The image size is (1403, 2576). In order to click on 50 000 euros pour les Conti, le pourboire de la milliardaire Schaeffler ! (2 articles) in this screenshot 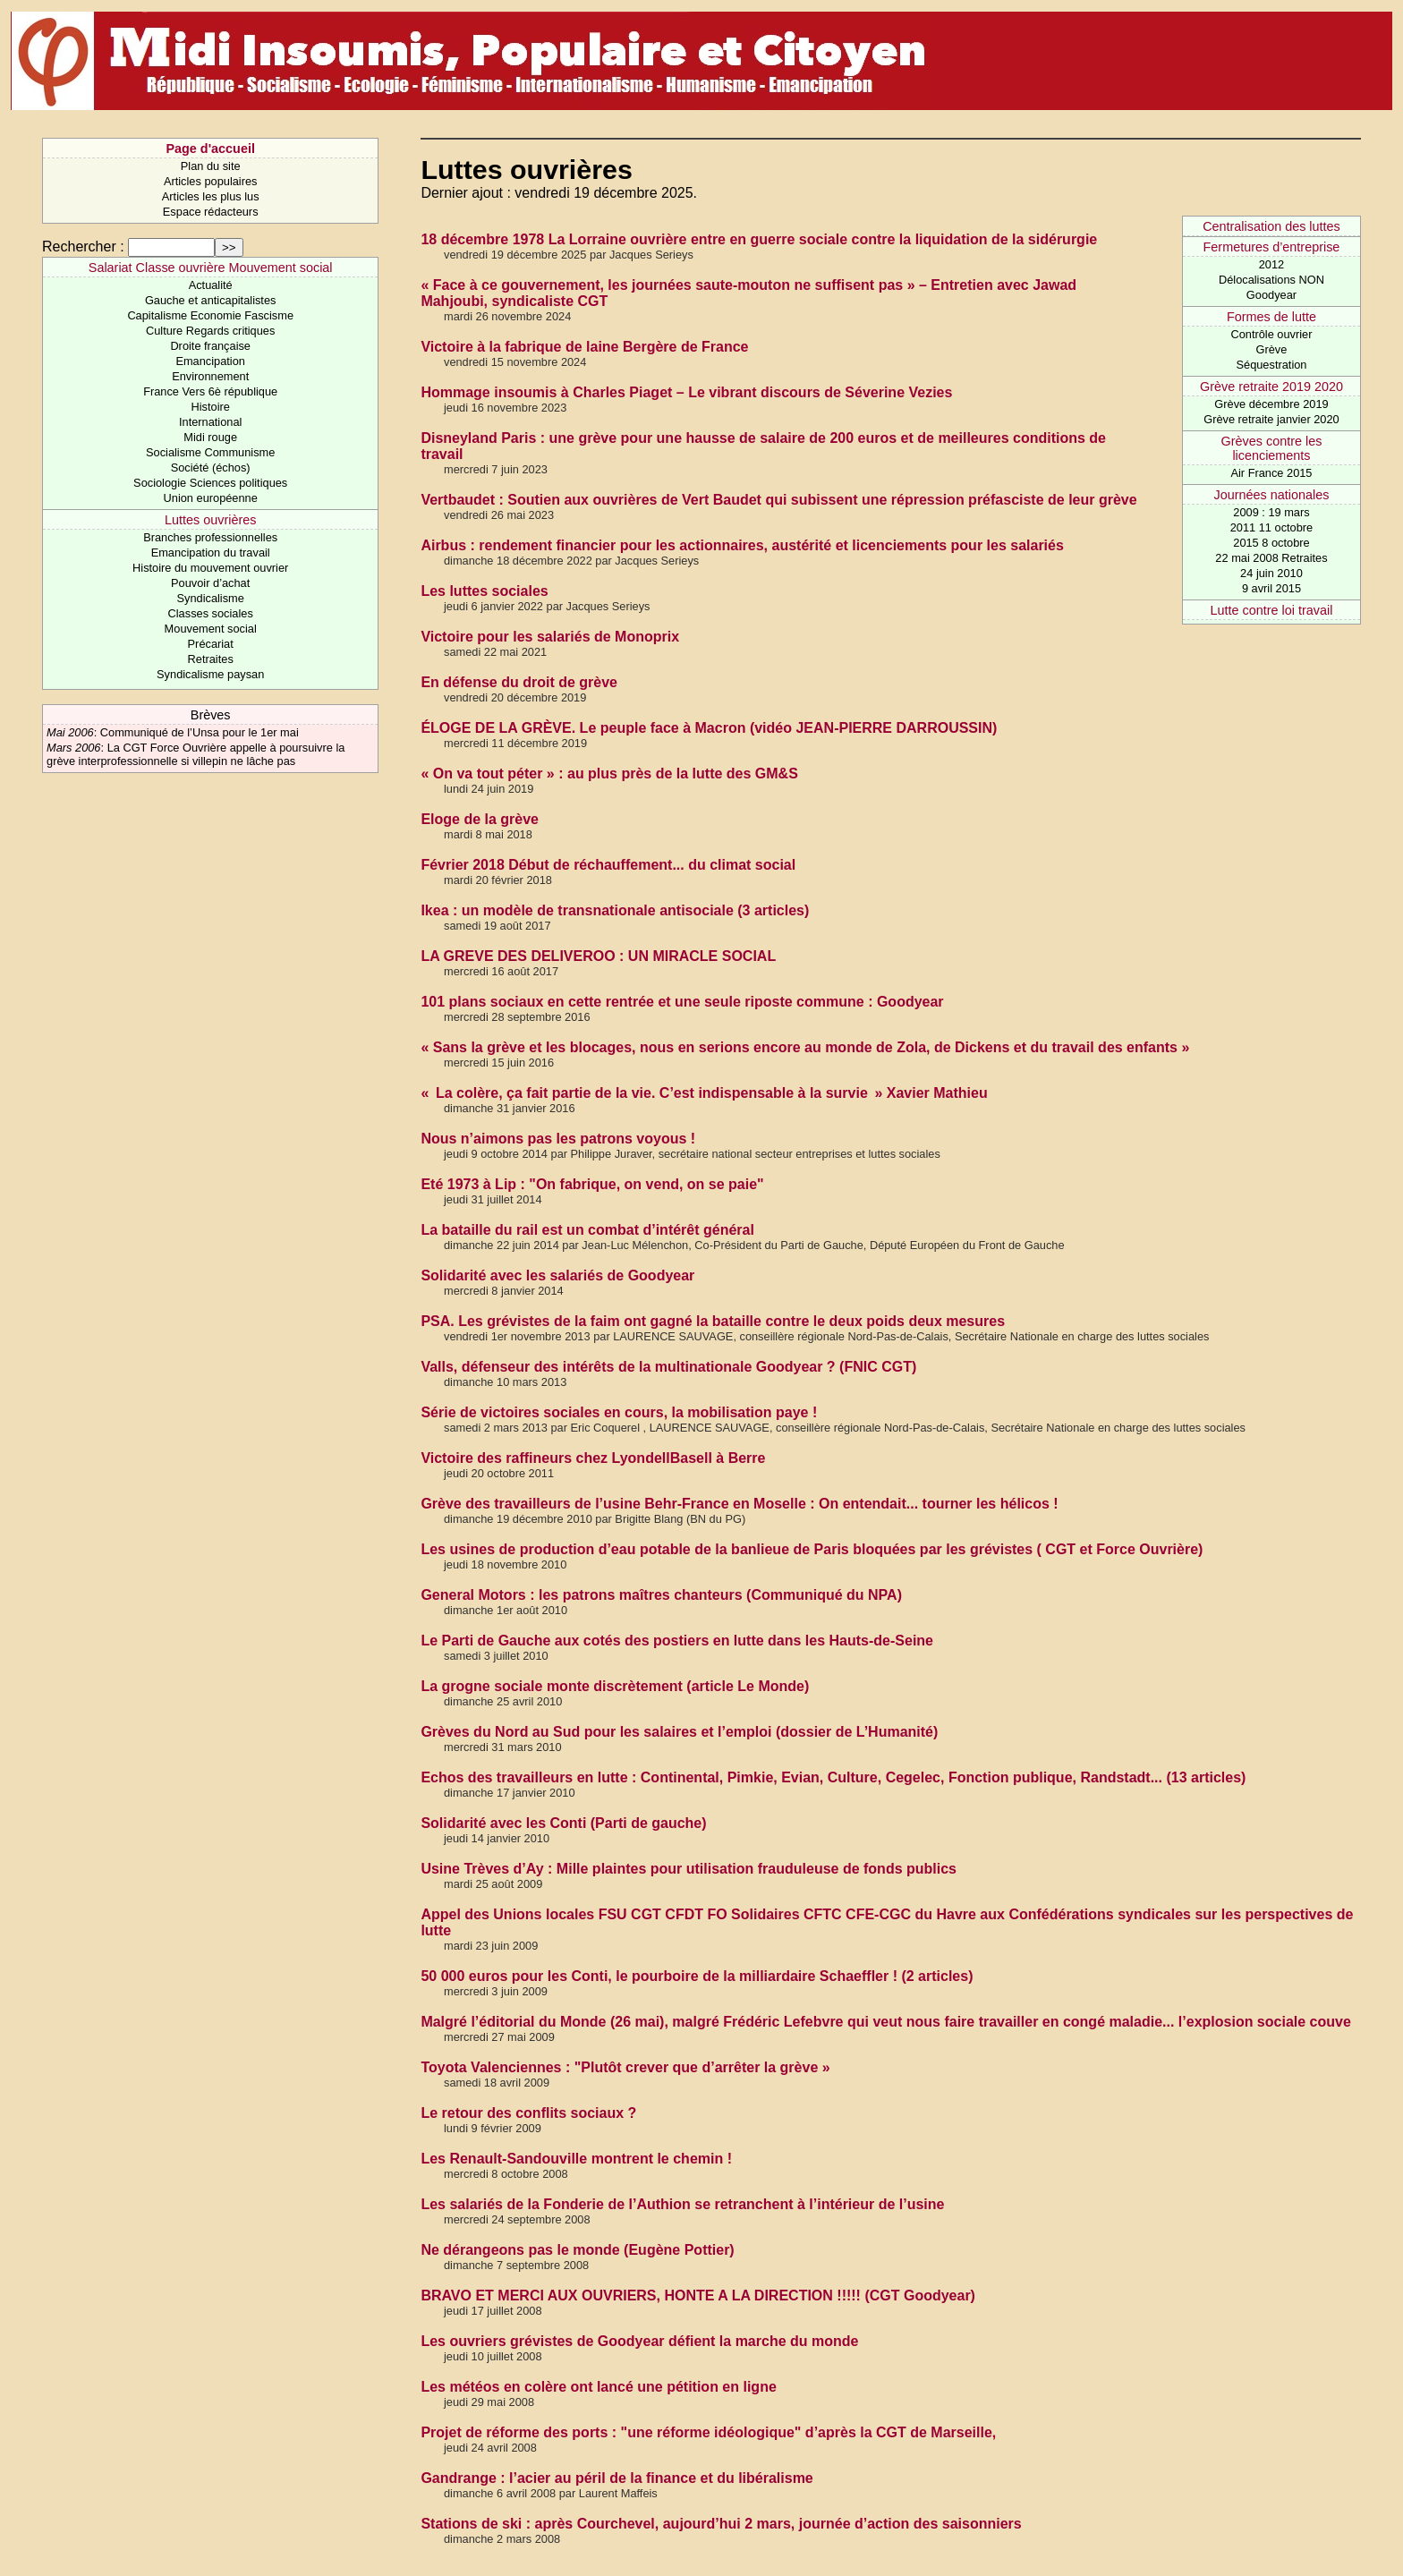, I will do `click(697, 1976)`.